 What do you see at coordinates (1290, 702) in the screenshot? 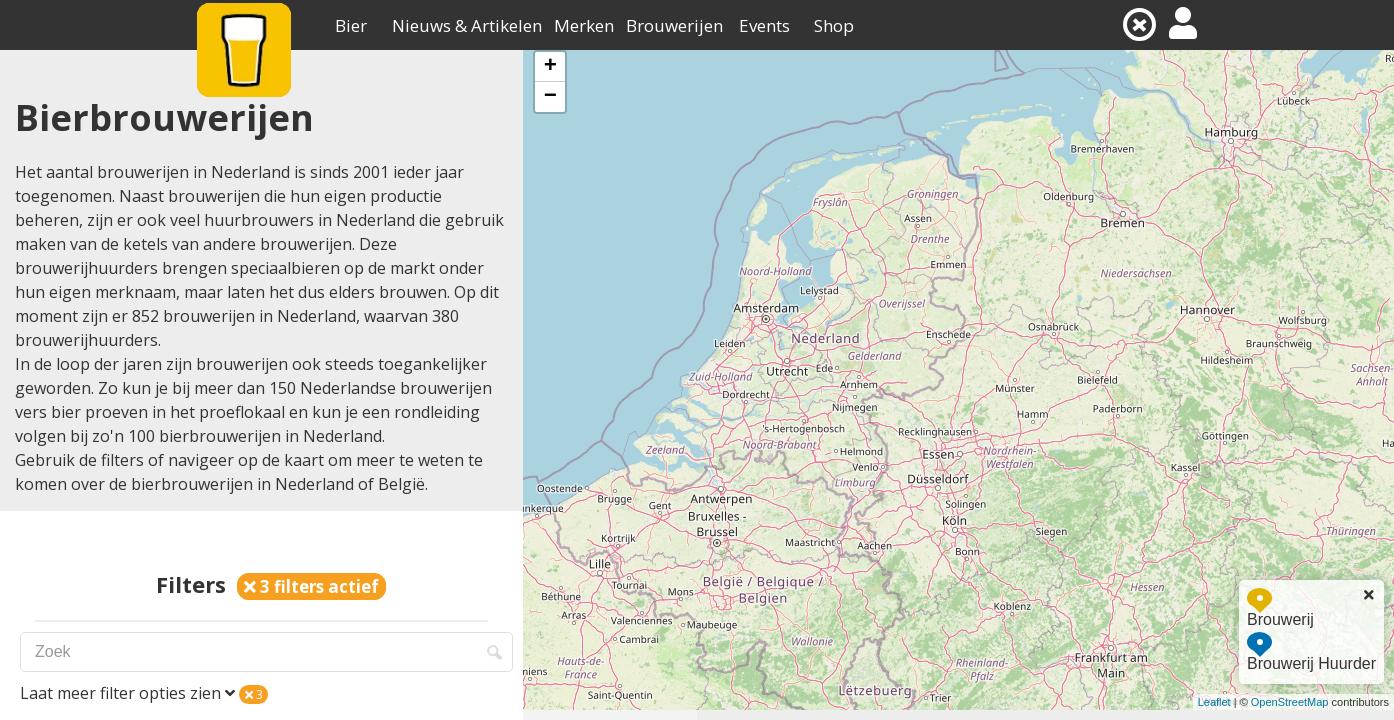
I see `OpenStreetMap` at bounding box center [1290, 702].